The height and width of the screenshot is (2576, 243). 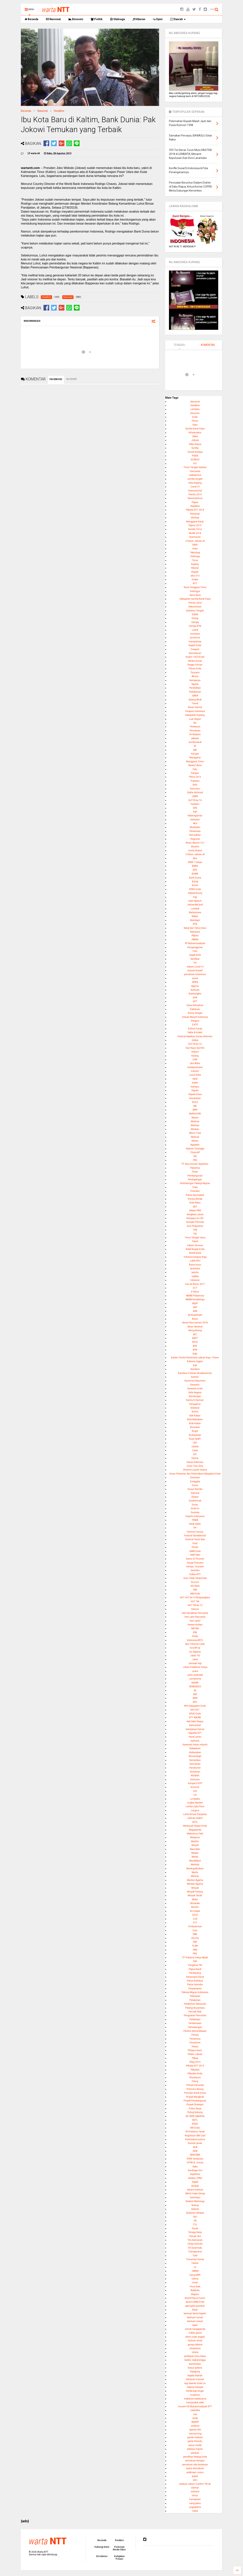 What do you see at coordinates (195, 1260) in the screenshot?
I see `coklit KPU` at bounding box center [195, 1260].